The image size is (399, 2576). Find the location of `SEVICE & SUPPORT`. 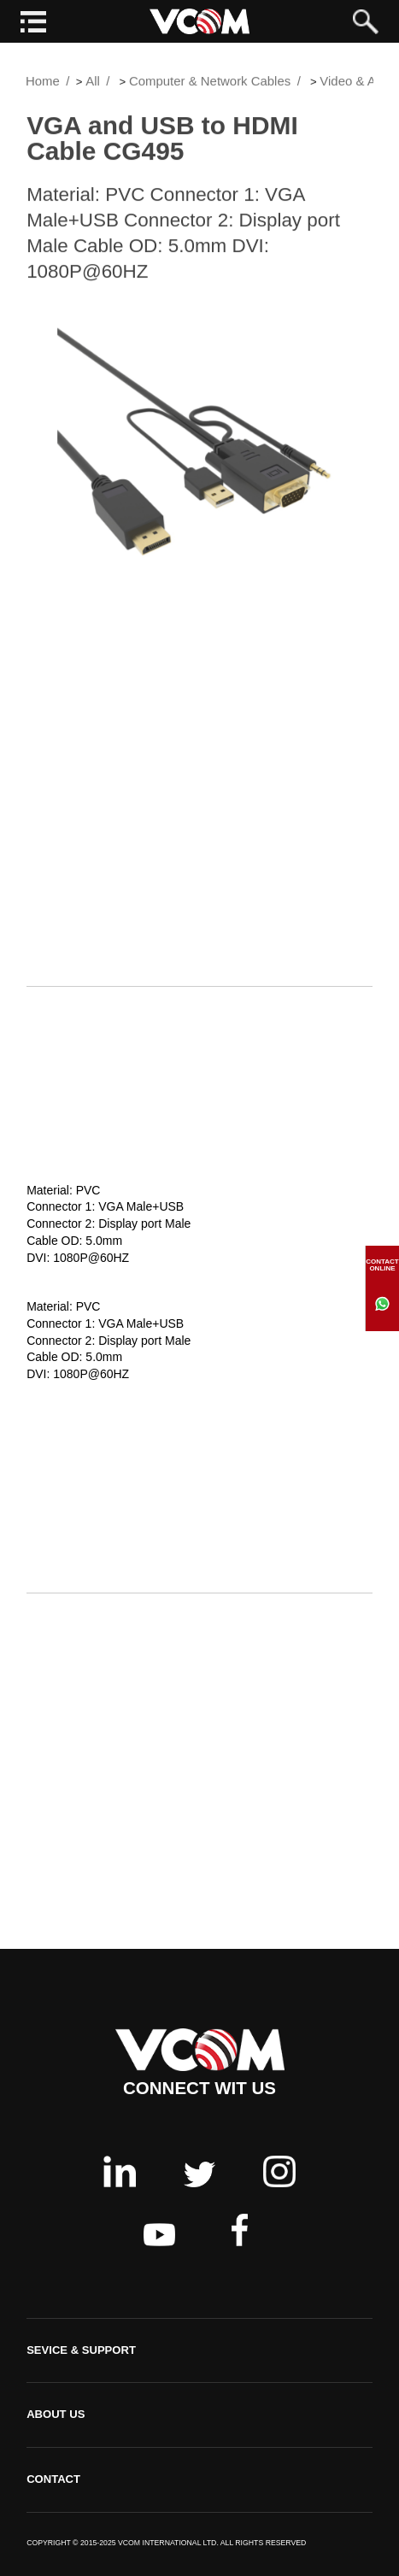

SEVICE & SUPPORT is located at coordinates (81, 2350).